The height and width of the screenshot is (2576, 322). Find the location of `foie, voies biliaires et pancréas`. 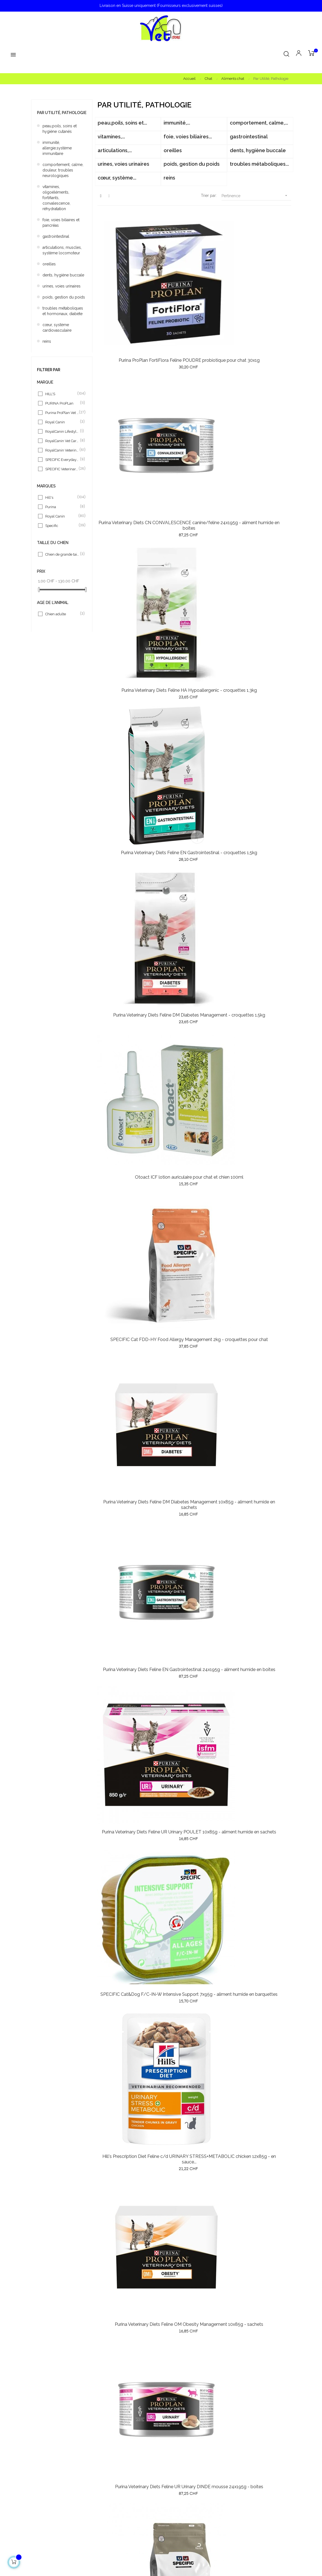

foie, voies biliaires et pancréas is located at coordinates (60, 223).